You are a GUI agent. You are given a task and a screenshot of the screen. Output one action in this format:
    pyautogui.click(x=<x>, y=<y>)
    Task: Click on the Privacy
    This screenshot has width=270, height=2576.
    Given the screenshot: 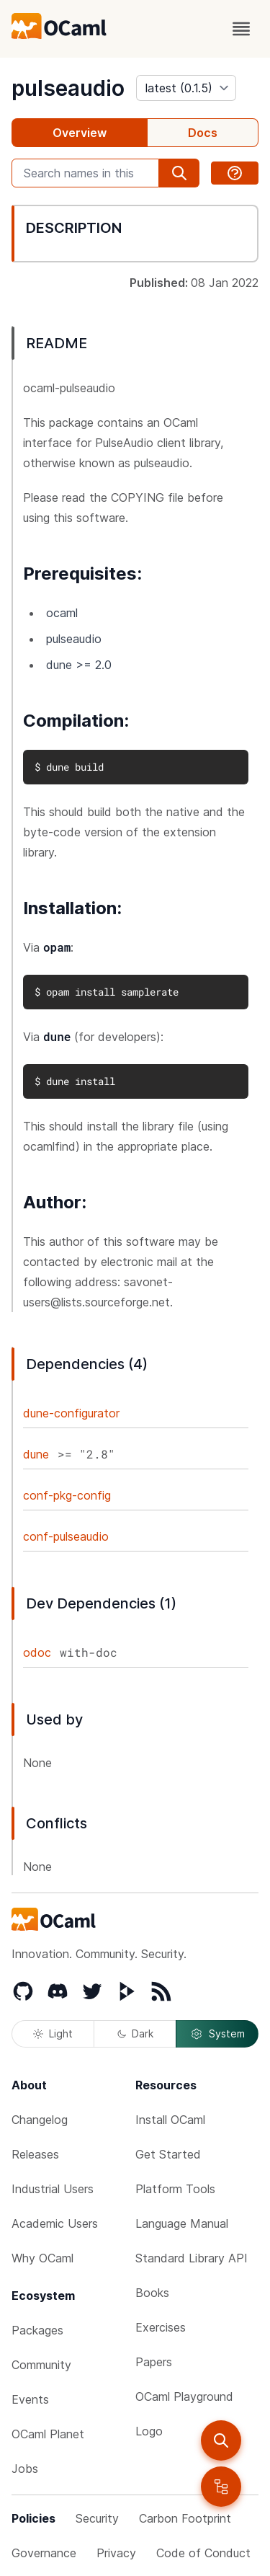 What is the action you would take?
    pyautogui.click(x=116, y=2553)
    